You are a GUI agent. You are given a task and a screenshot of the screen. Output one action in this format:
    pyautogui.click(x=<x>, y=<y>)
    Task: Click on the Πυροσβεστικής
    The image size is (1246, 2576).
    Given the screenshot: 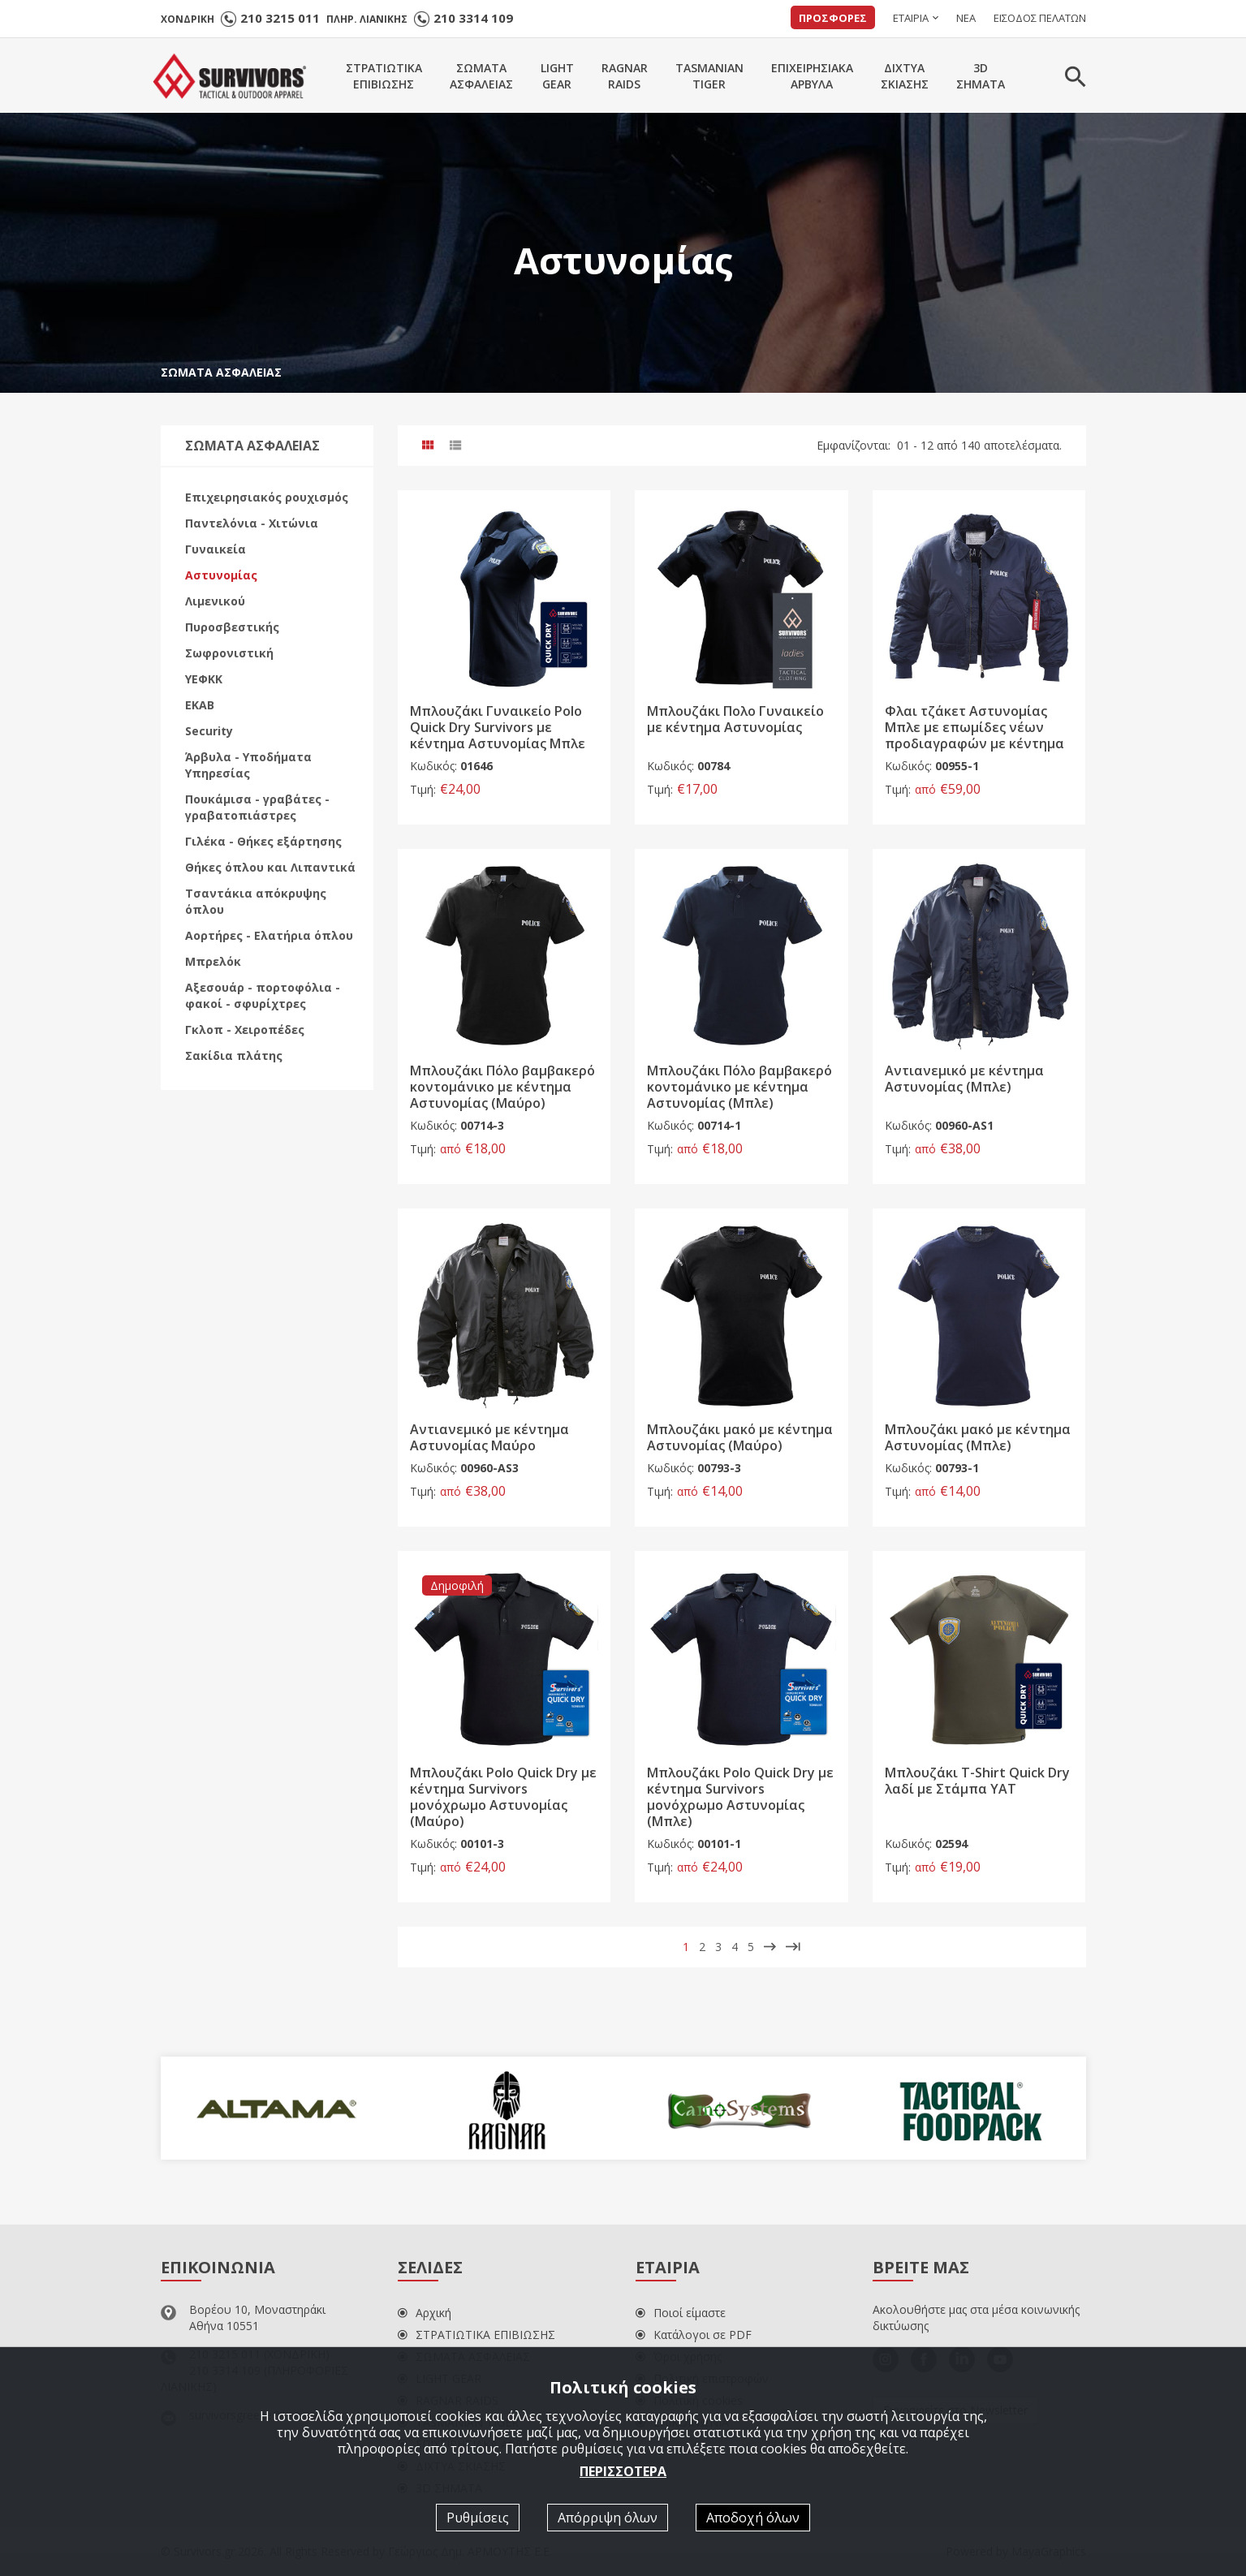 What is the action you would take?
    pyautogui.click(x=232, y=627)
    